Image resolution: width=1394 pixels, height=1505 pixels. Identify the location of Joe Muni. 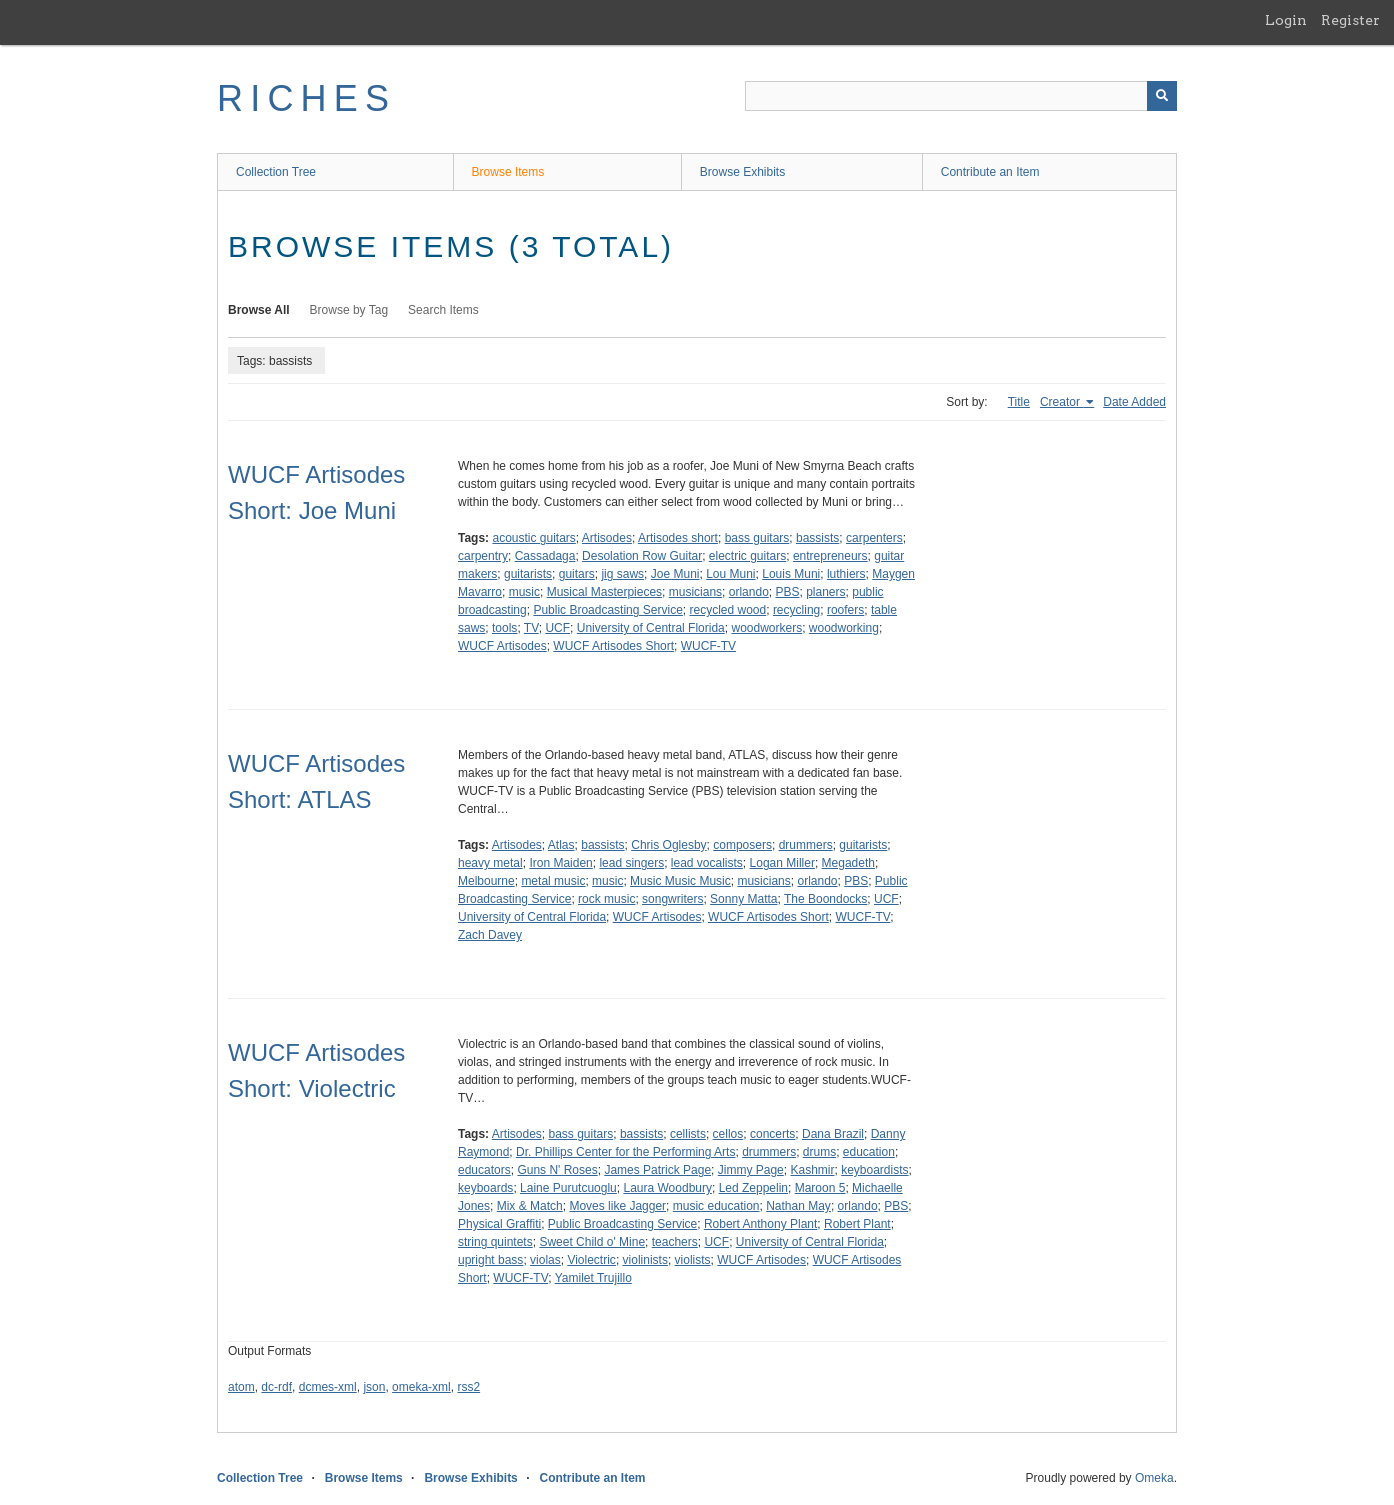
(675, 574).